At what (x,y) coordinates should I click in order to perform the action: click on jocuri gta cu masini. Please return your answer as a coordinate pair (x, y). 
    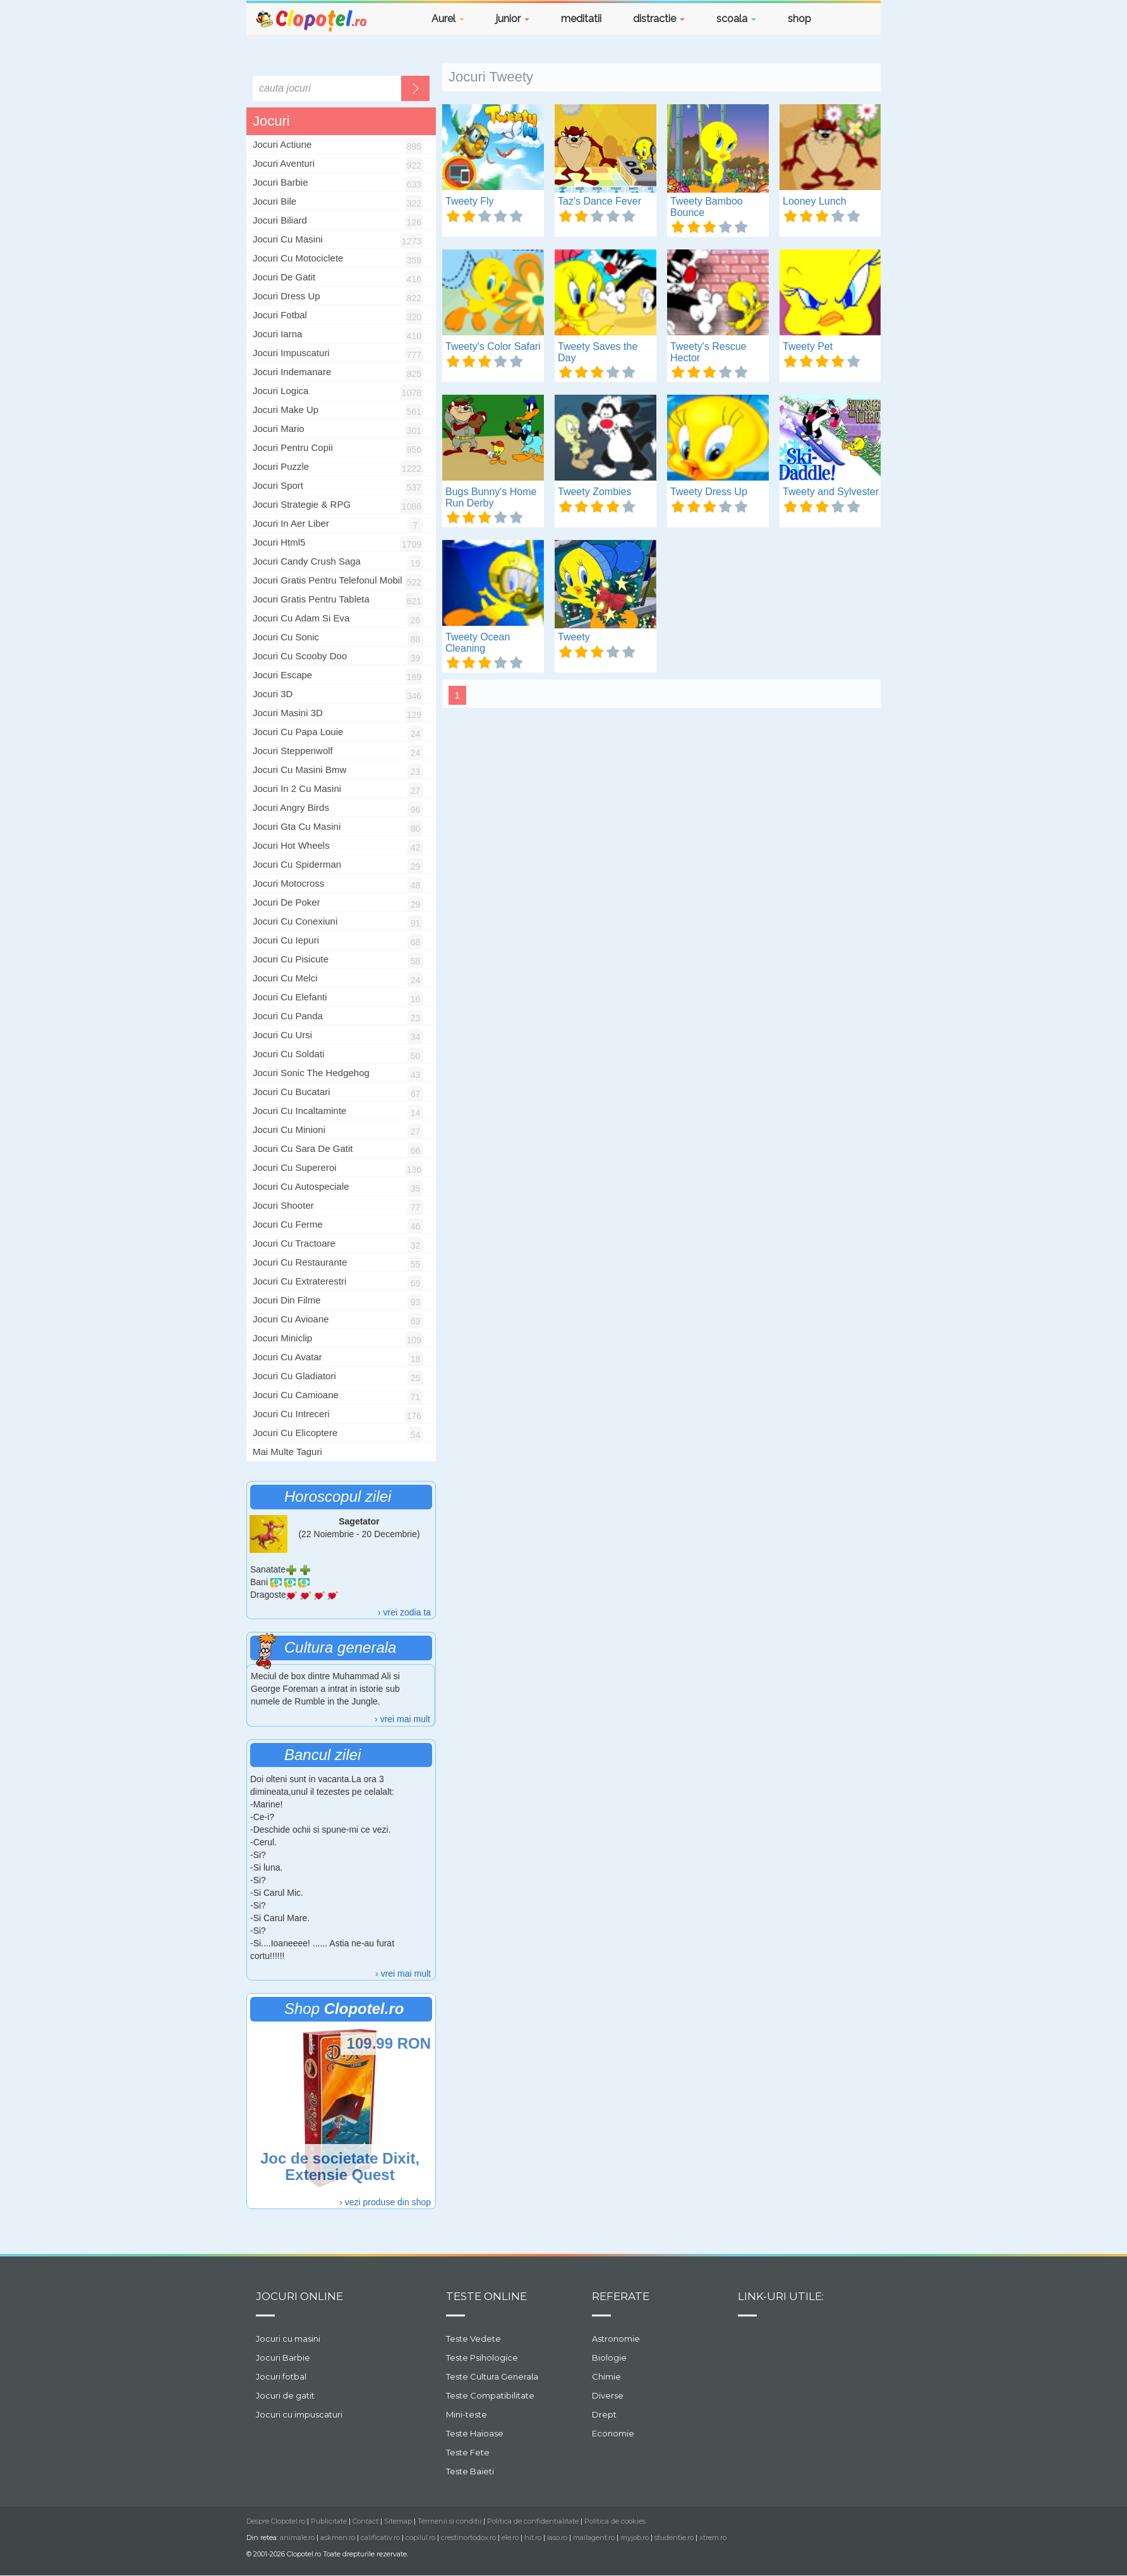
    Looking at the image, I should click on (297, 826).